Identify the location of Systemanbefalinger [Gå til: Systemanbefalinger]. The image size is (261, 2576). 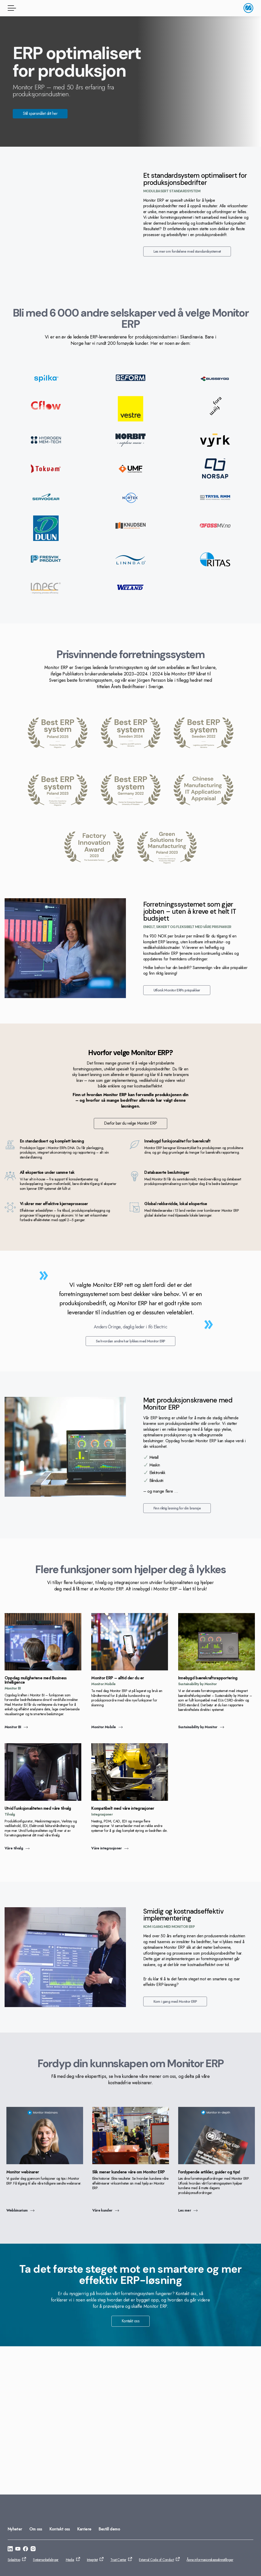
(45, 2559).